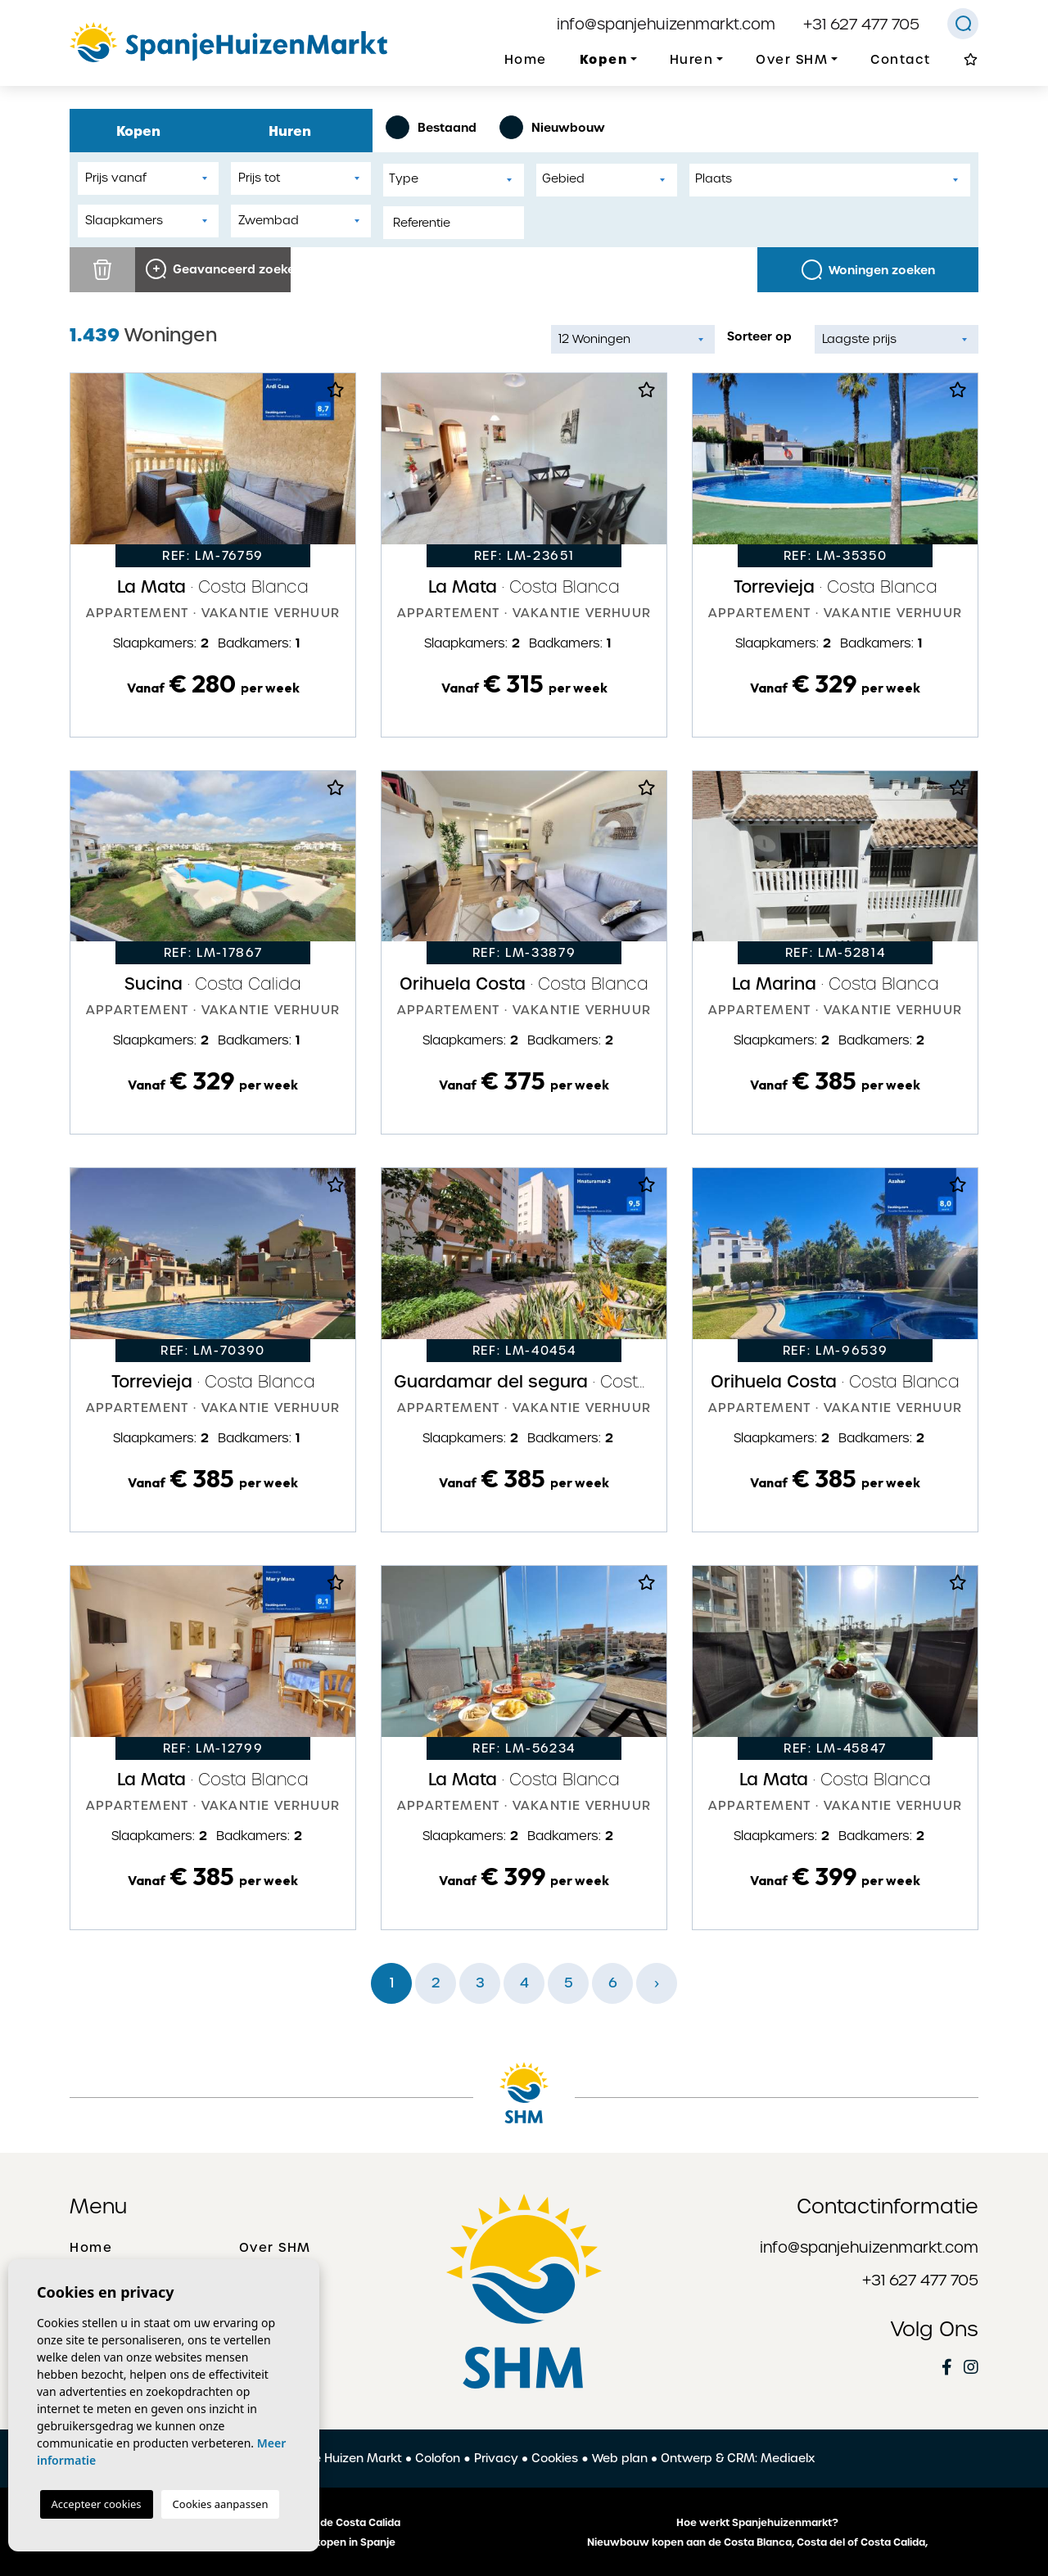  I want to click on Privacy, so click(496, 2458).